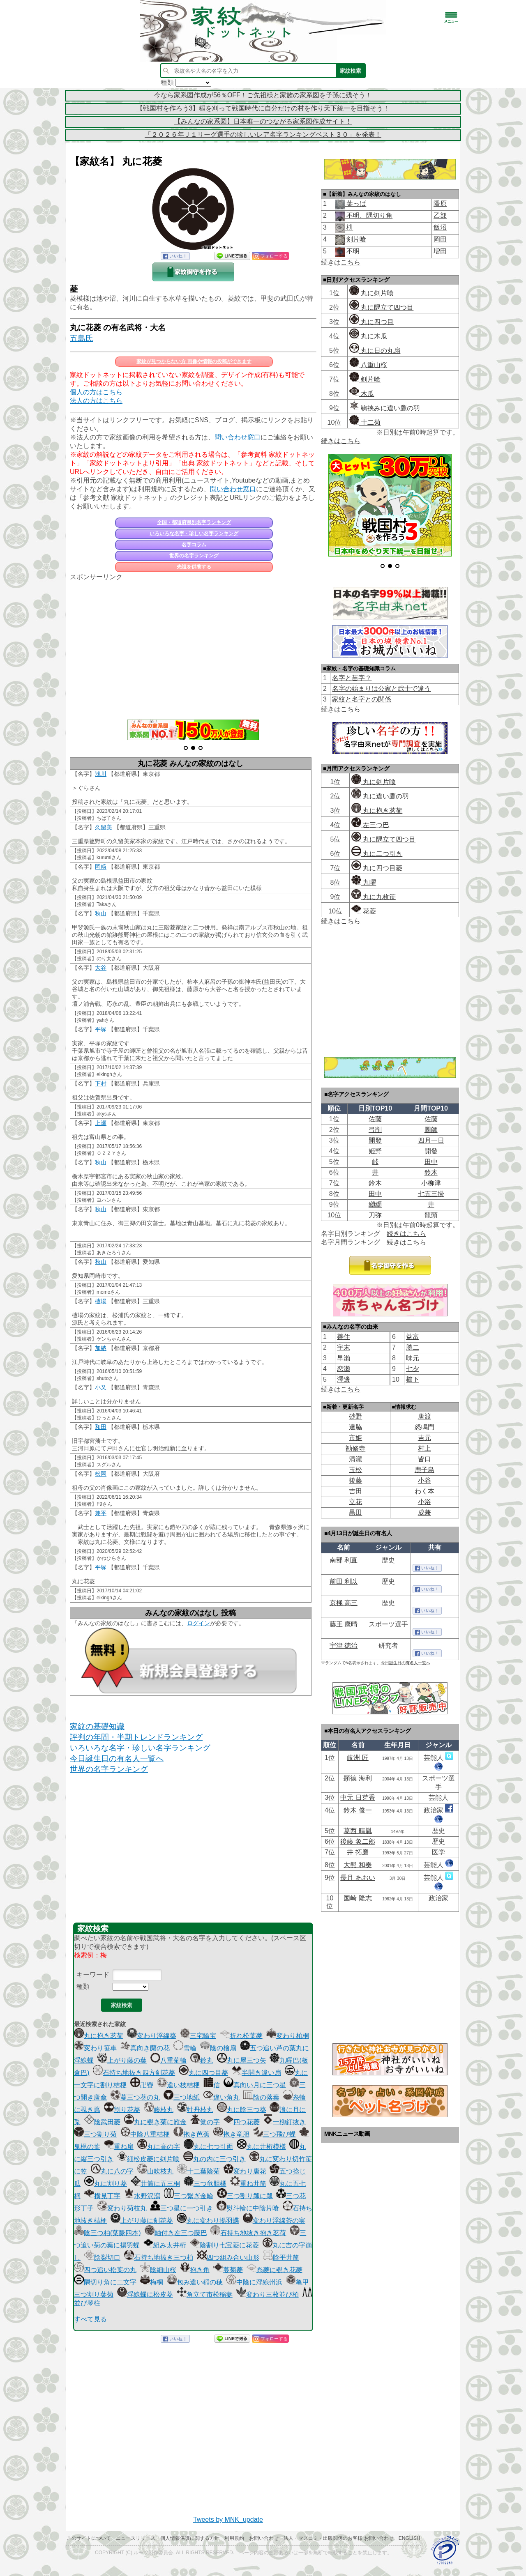  I want to click on 三つ飛び蝶, so click(274, 2134).